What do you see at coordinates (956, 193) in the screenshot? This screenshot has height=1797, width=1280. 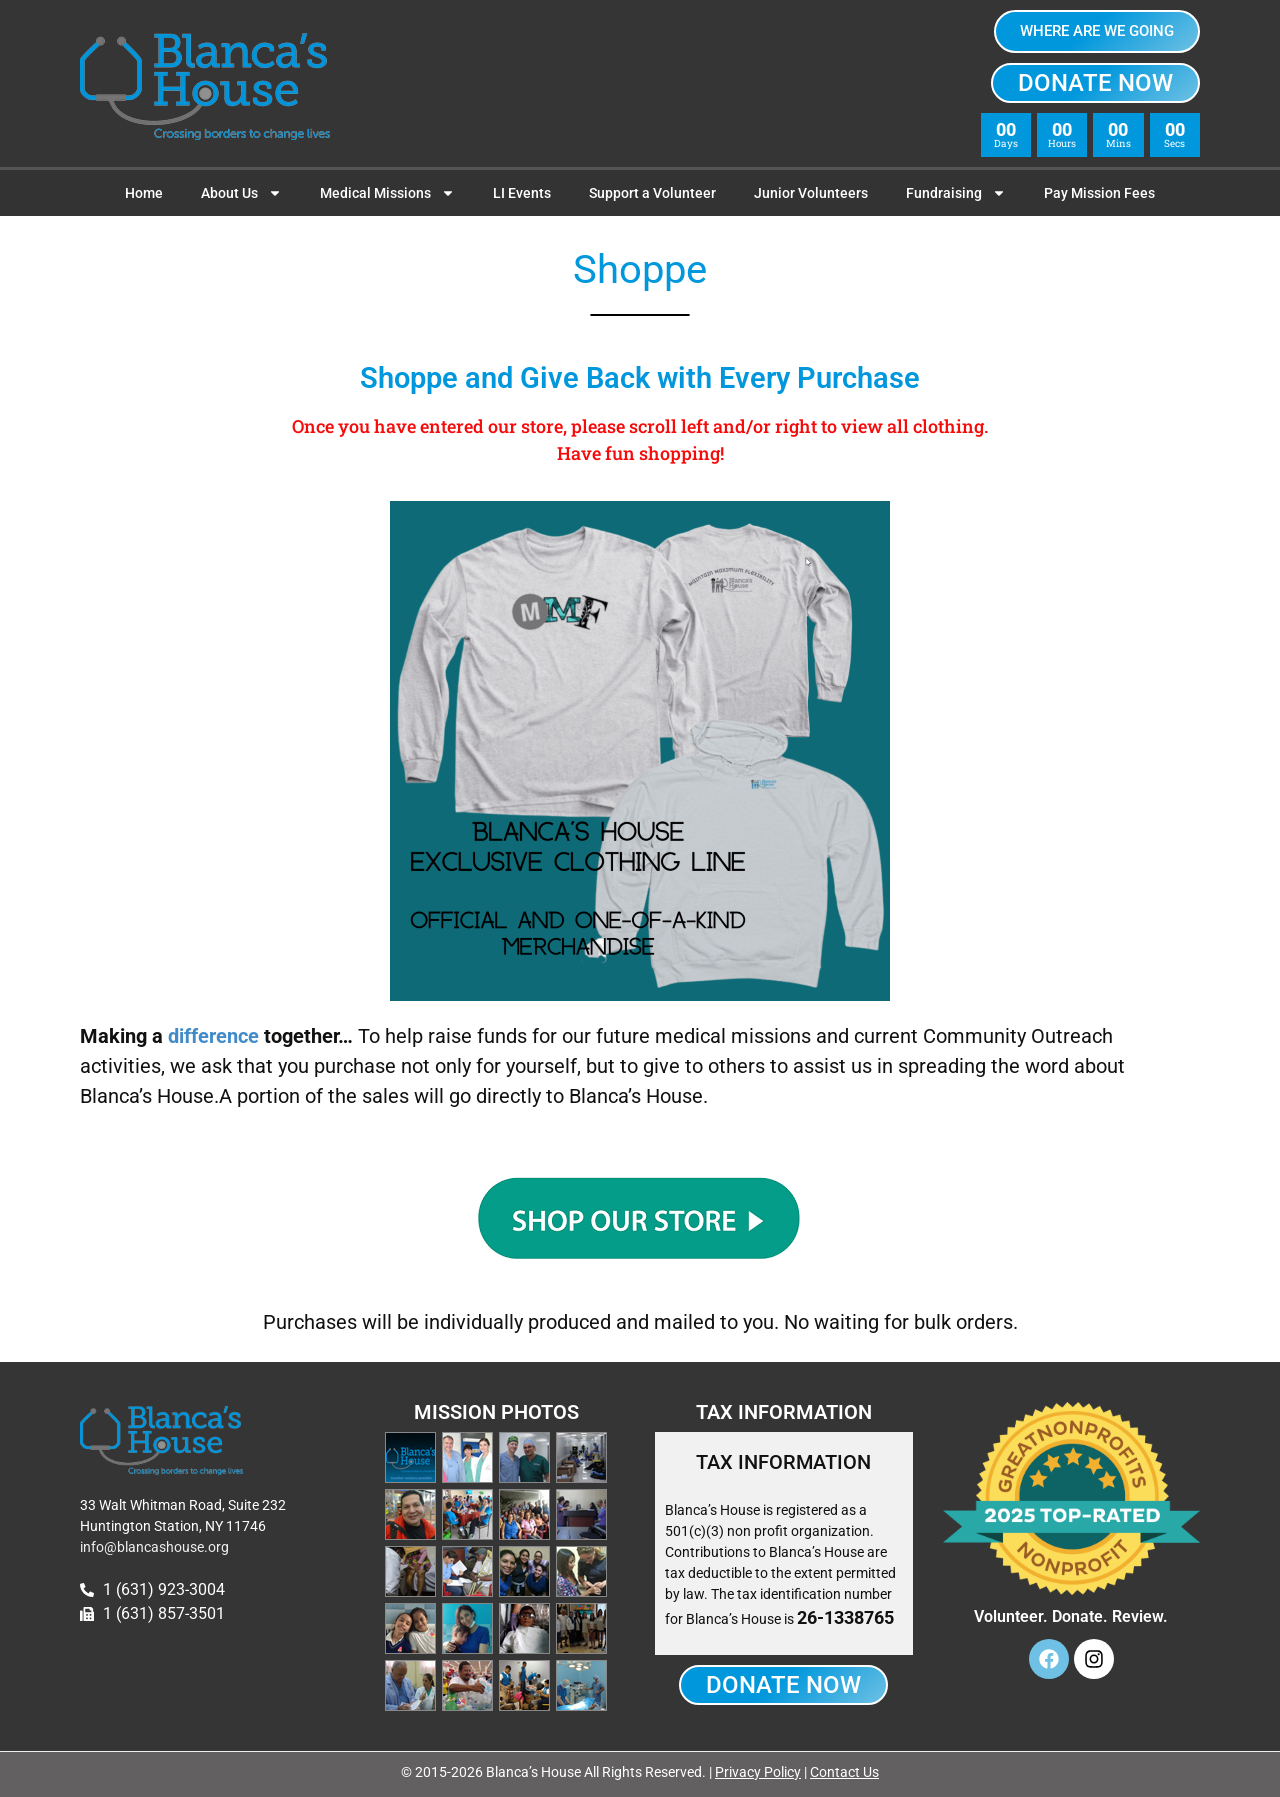 I see `Fundraising` at bounding box center [956, 193].